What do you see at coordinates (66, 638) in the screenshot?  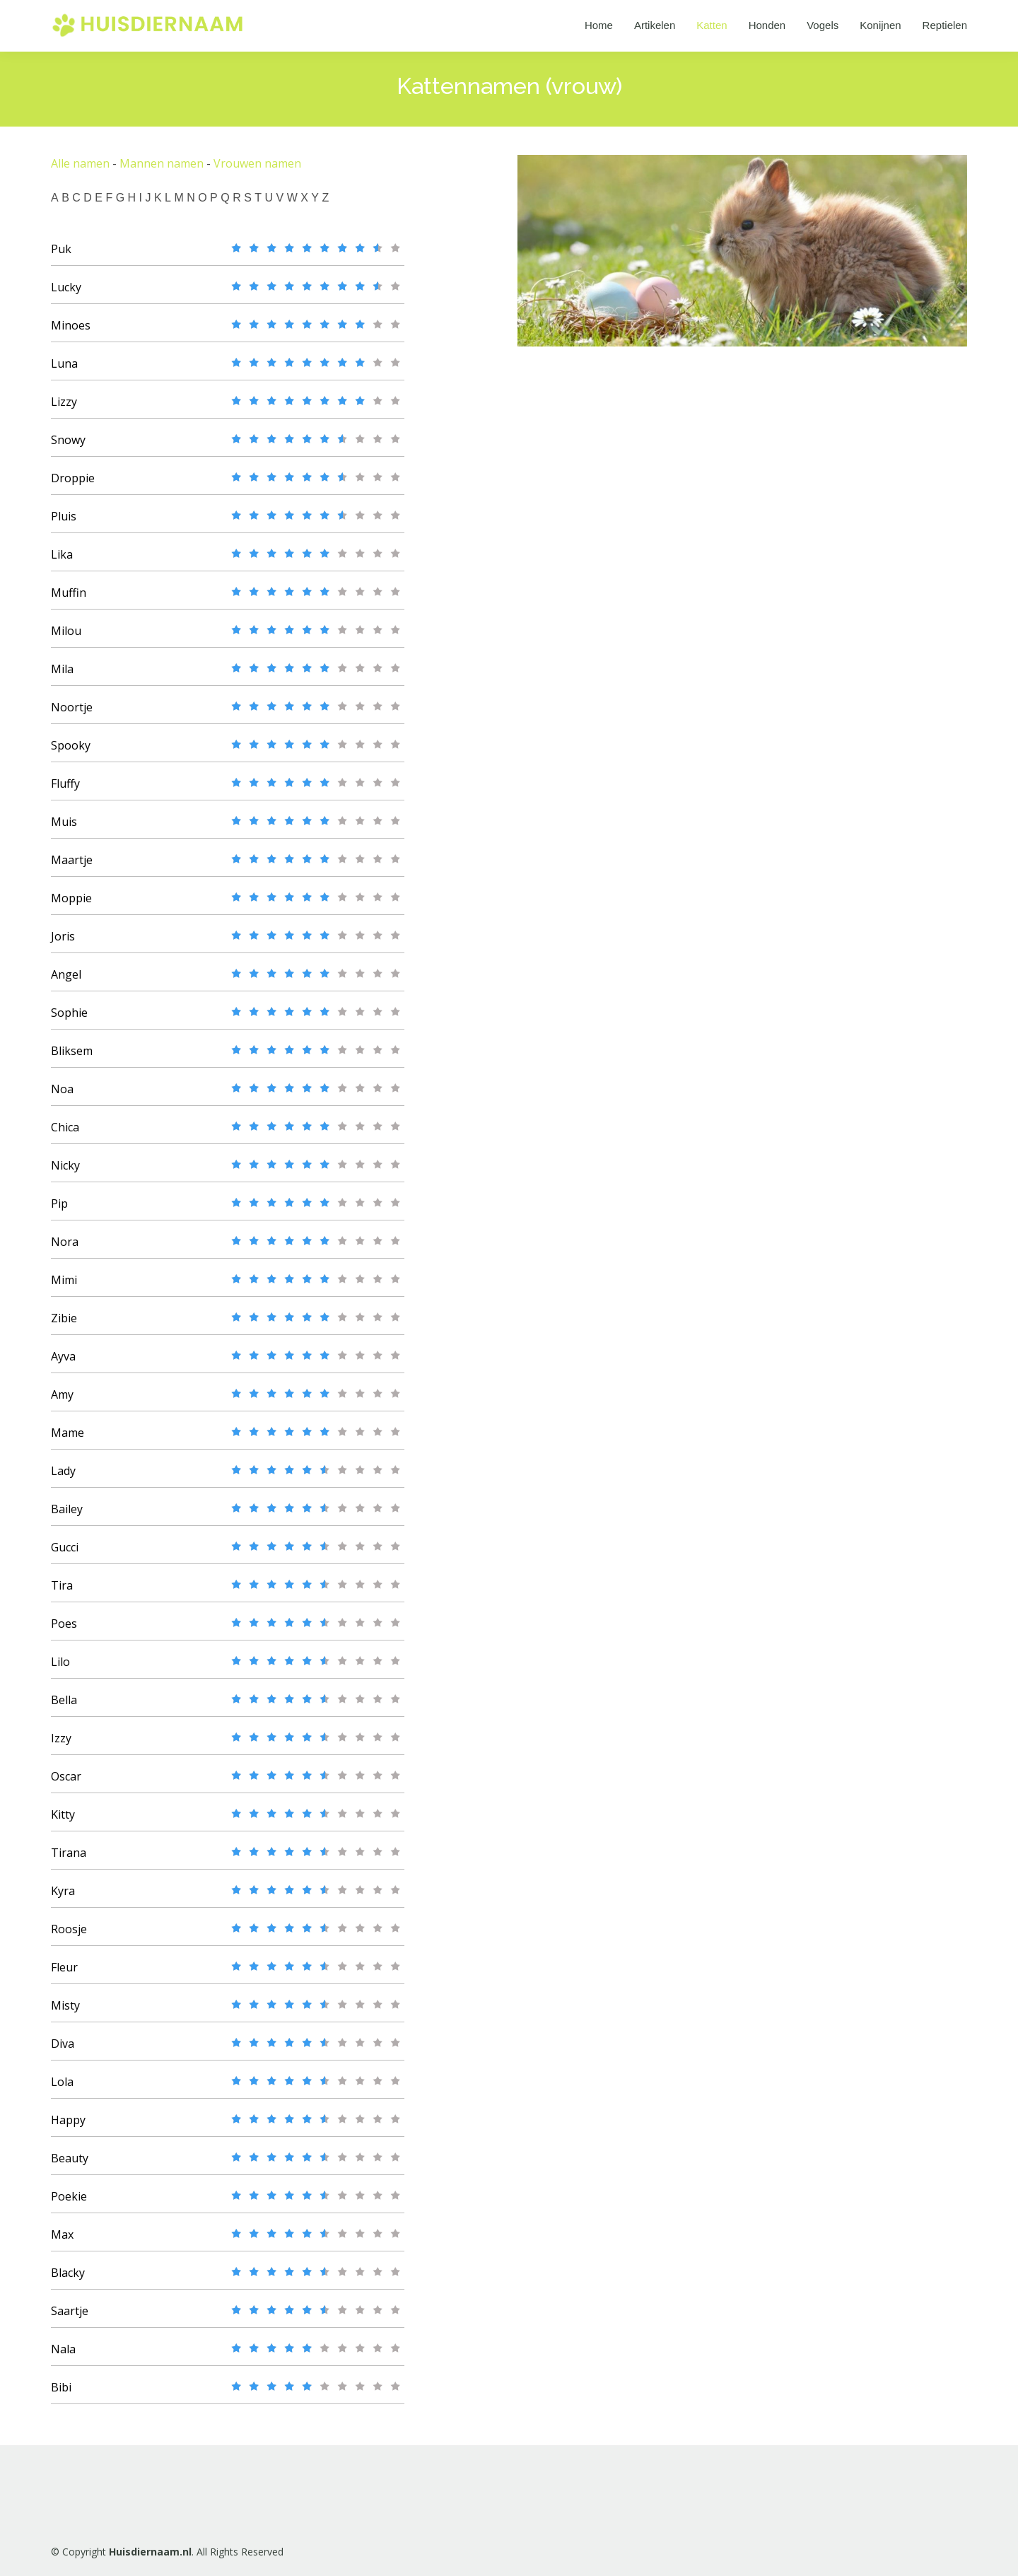 I see `Milou` at bounding box center [66, 638].